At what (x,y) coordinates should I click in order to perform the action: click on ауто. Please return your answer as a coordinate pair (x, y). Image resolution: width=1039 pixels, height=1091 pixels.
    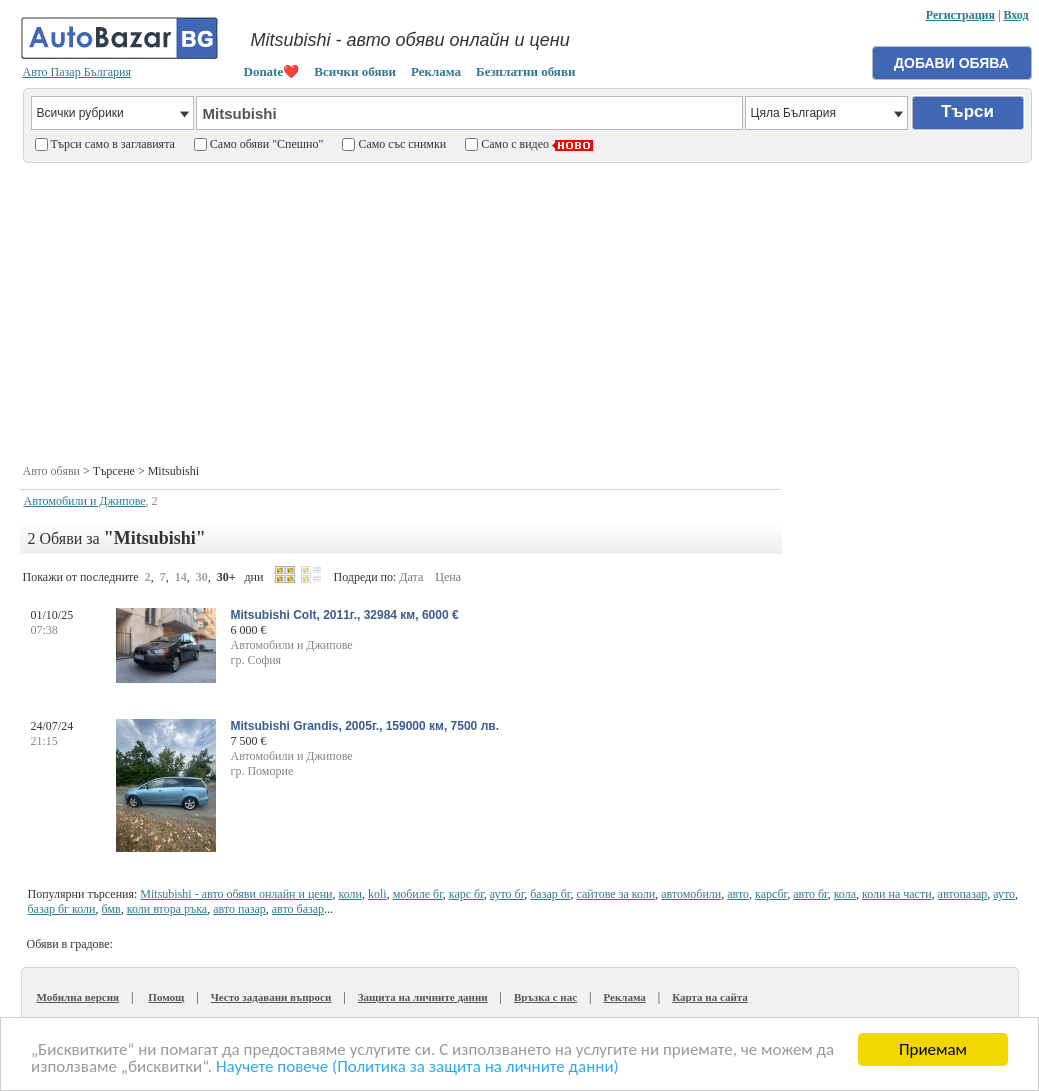
    Looking at the image, I should click on (1004, 894).